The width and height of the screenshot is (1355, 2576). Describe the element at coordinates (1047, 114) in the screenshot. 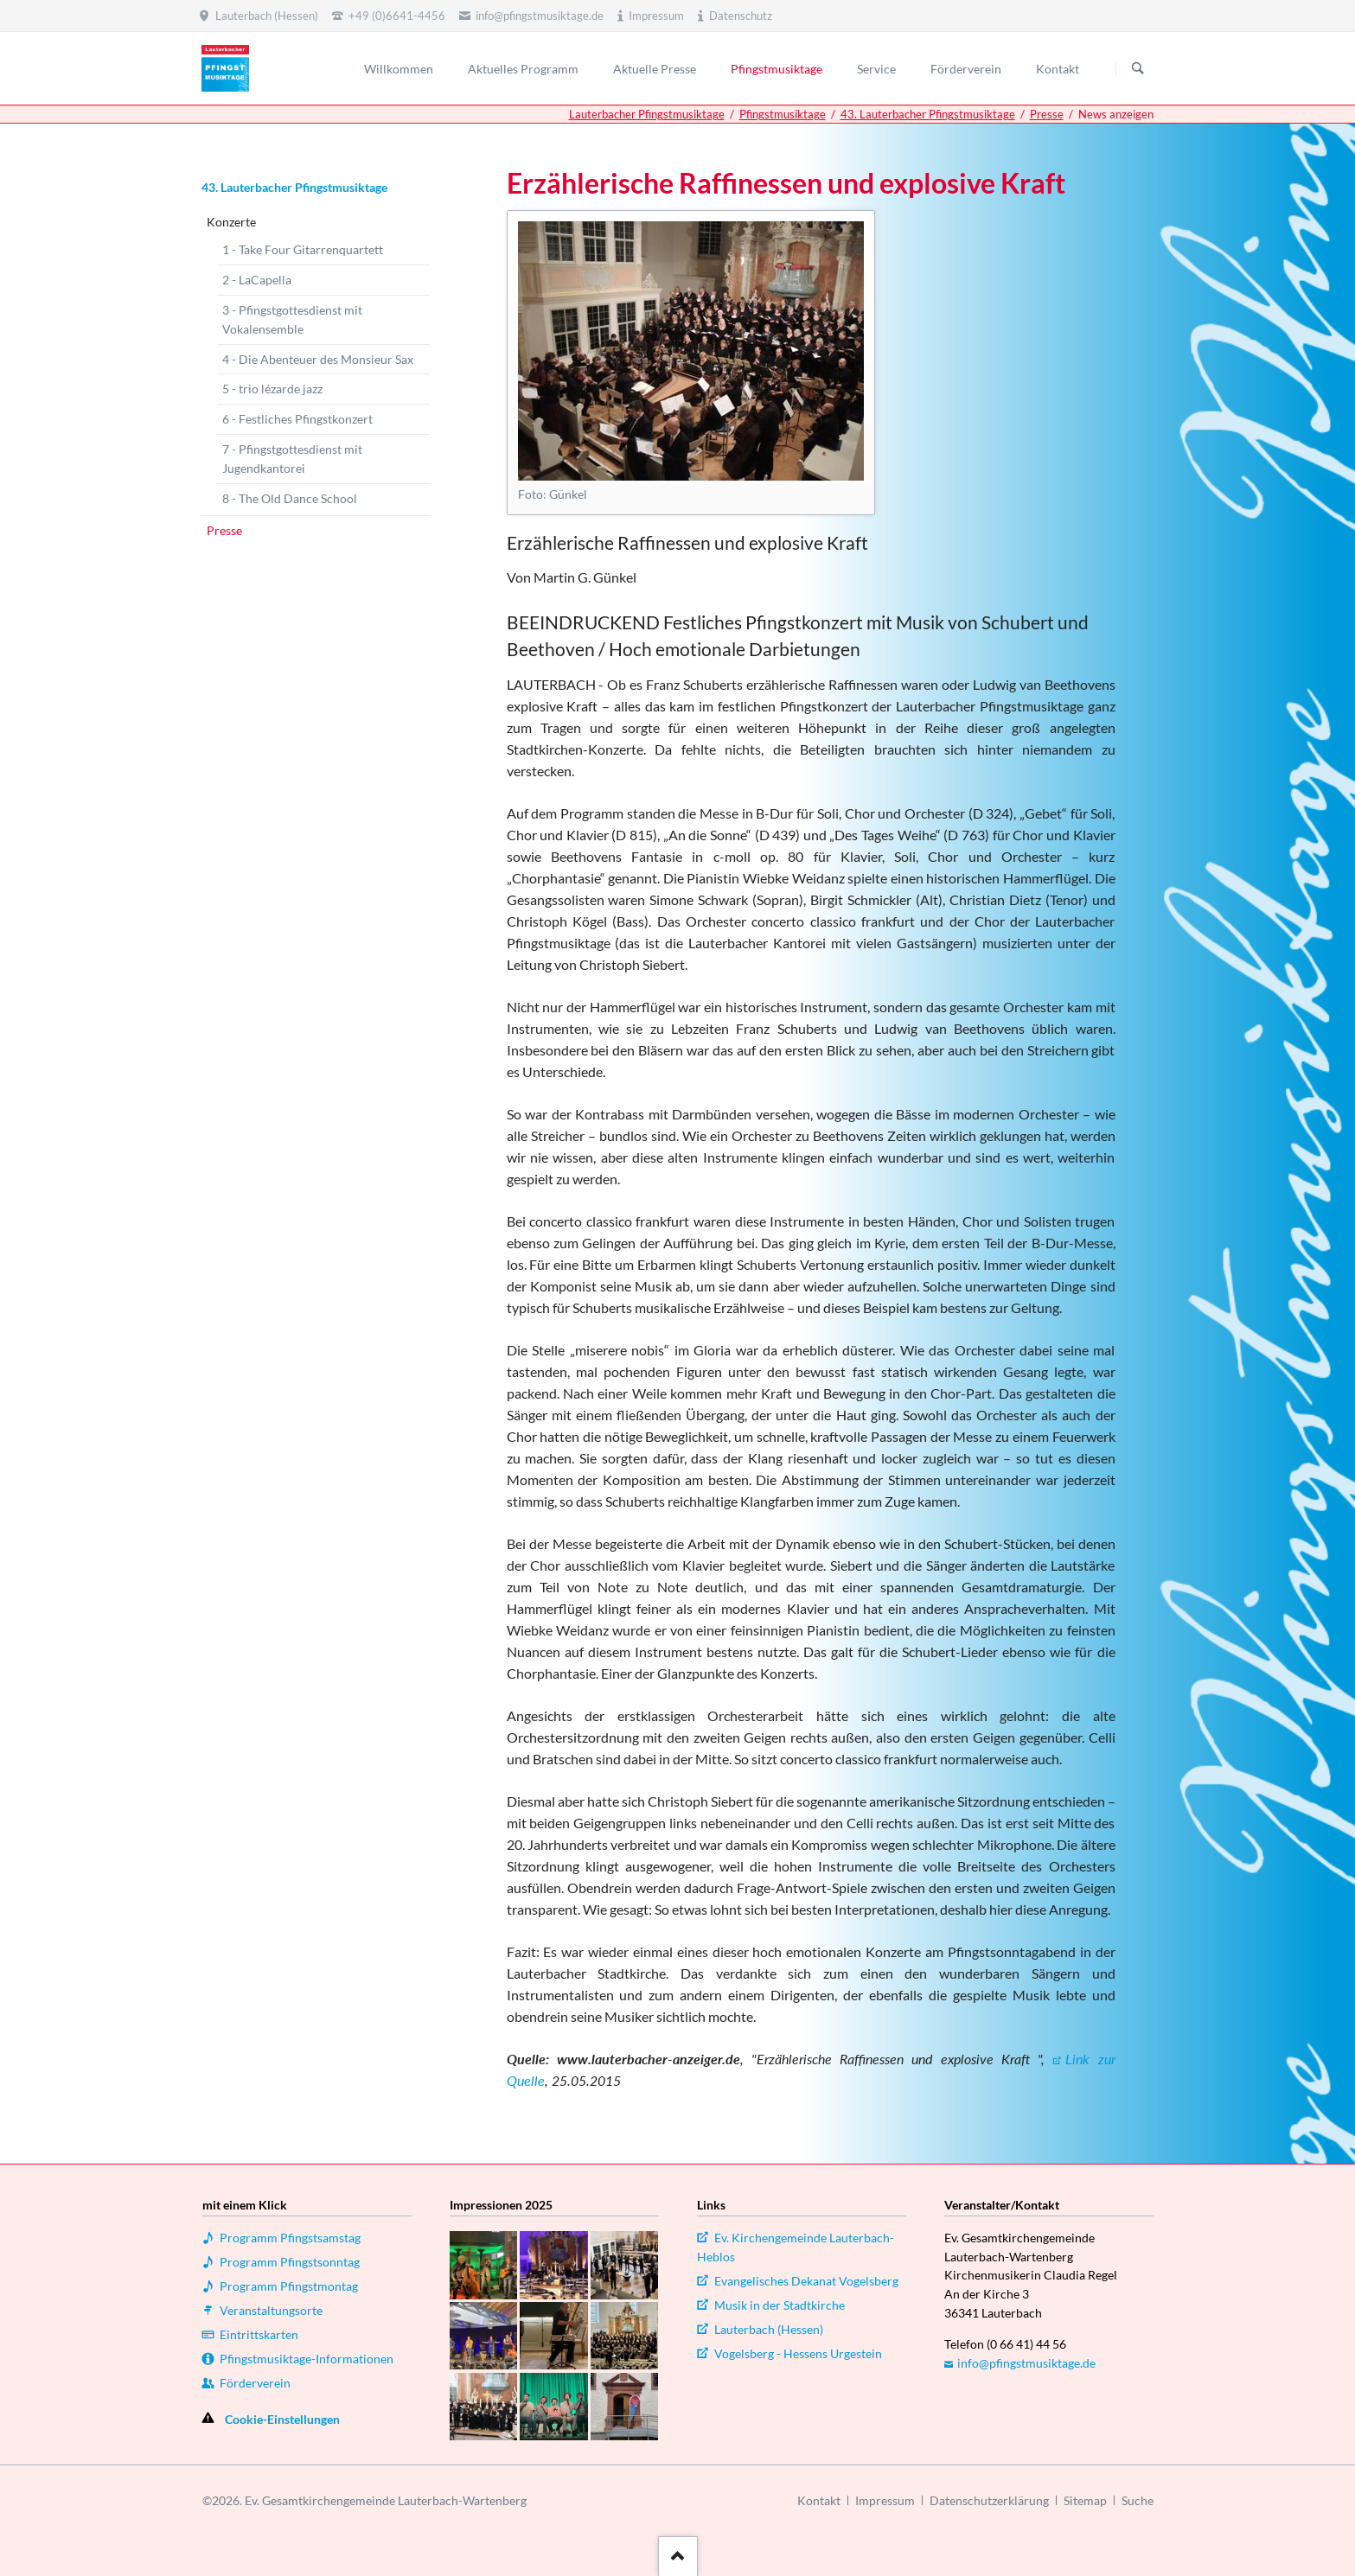

I see `Presse` at that location.